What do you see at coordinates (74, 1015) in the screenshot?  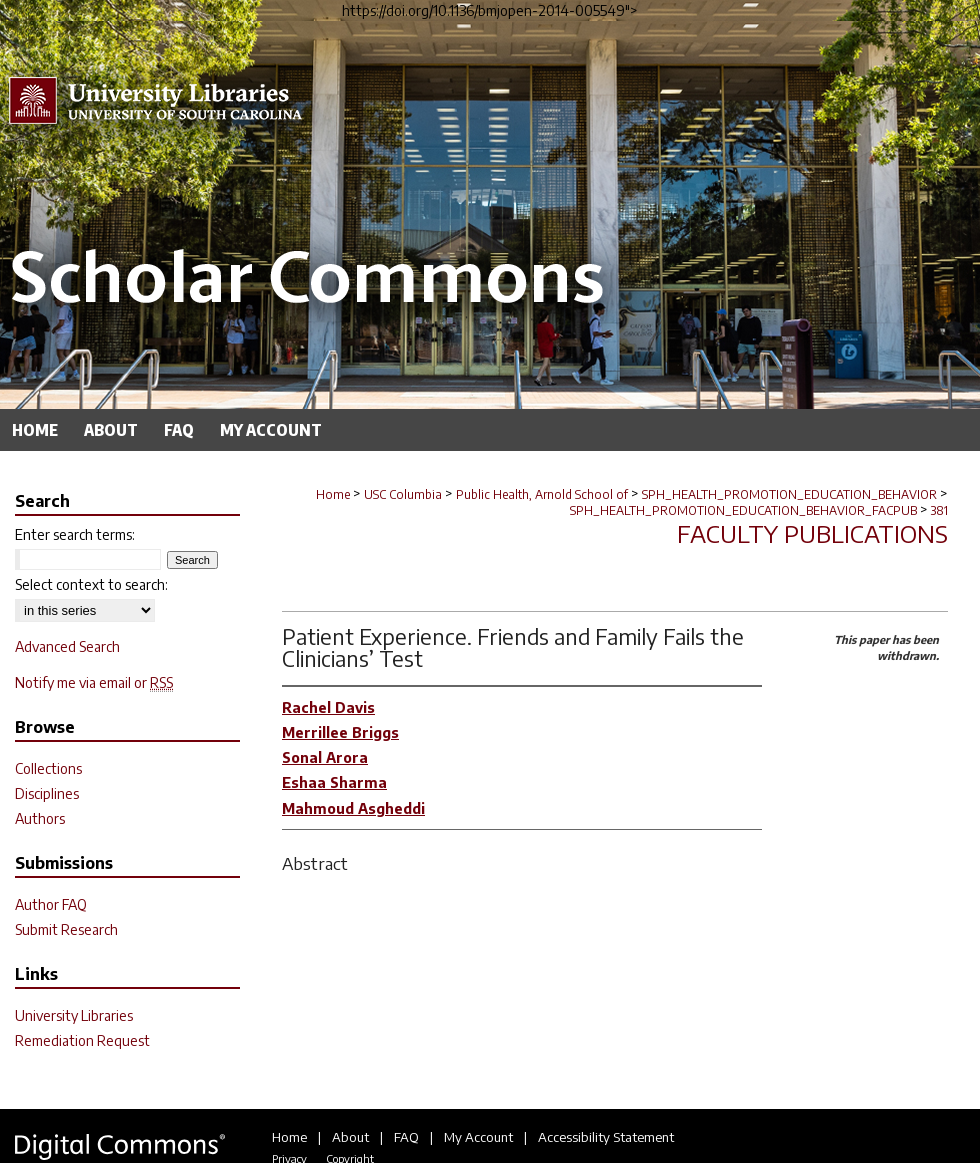 I see `University Libraries` at bounding box center [74, 1015].